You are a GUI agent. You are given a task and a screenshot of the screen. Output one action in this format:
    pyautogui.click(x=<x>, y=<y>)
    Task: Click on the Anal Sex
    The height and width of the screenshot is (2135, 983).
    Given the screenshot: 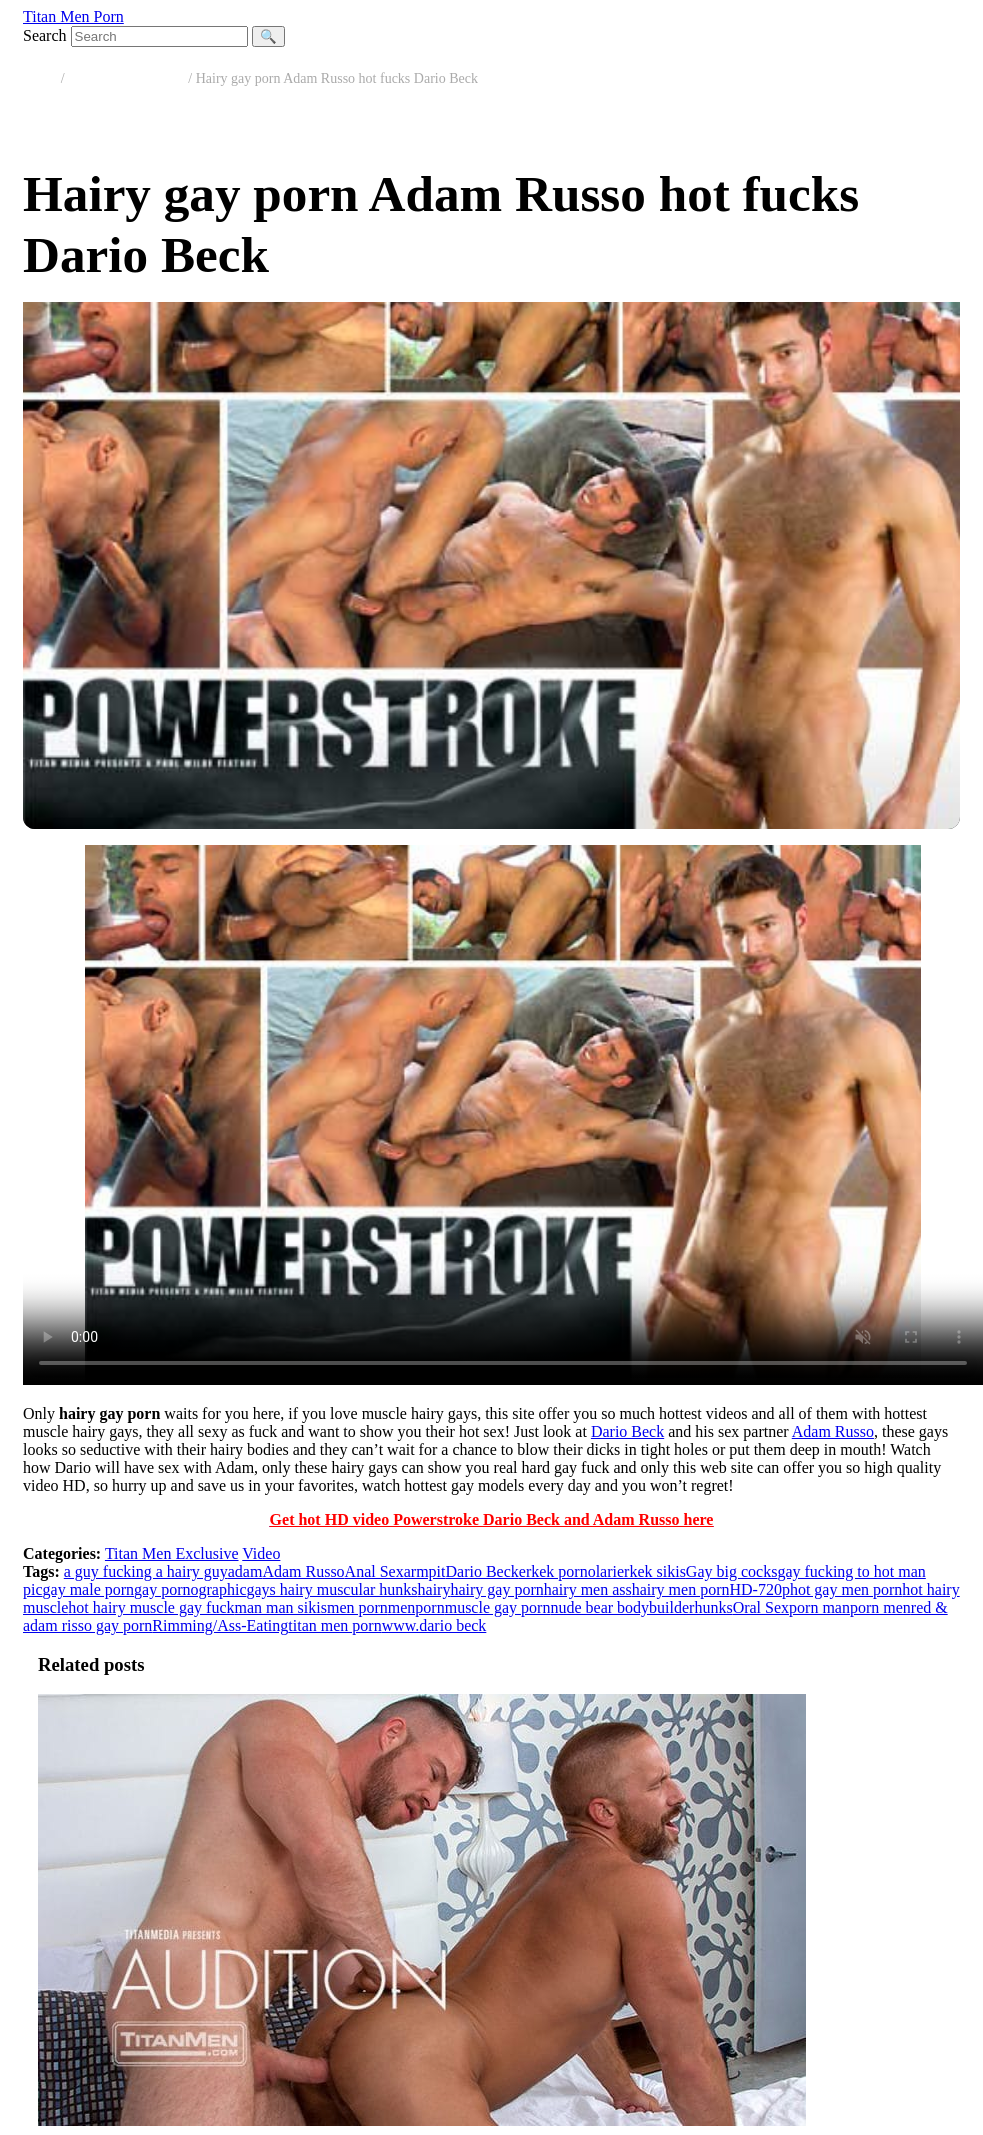 What is the action you would take?
    pyautogui.click(x=374, y=1571)
    